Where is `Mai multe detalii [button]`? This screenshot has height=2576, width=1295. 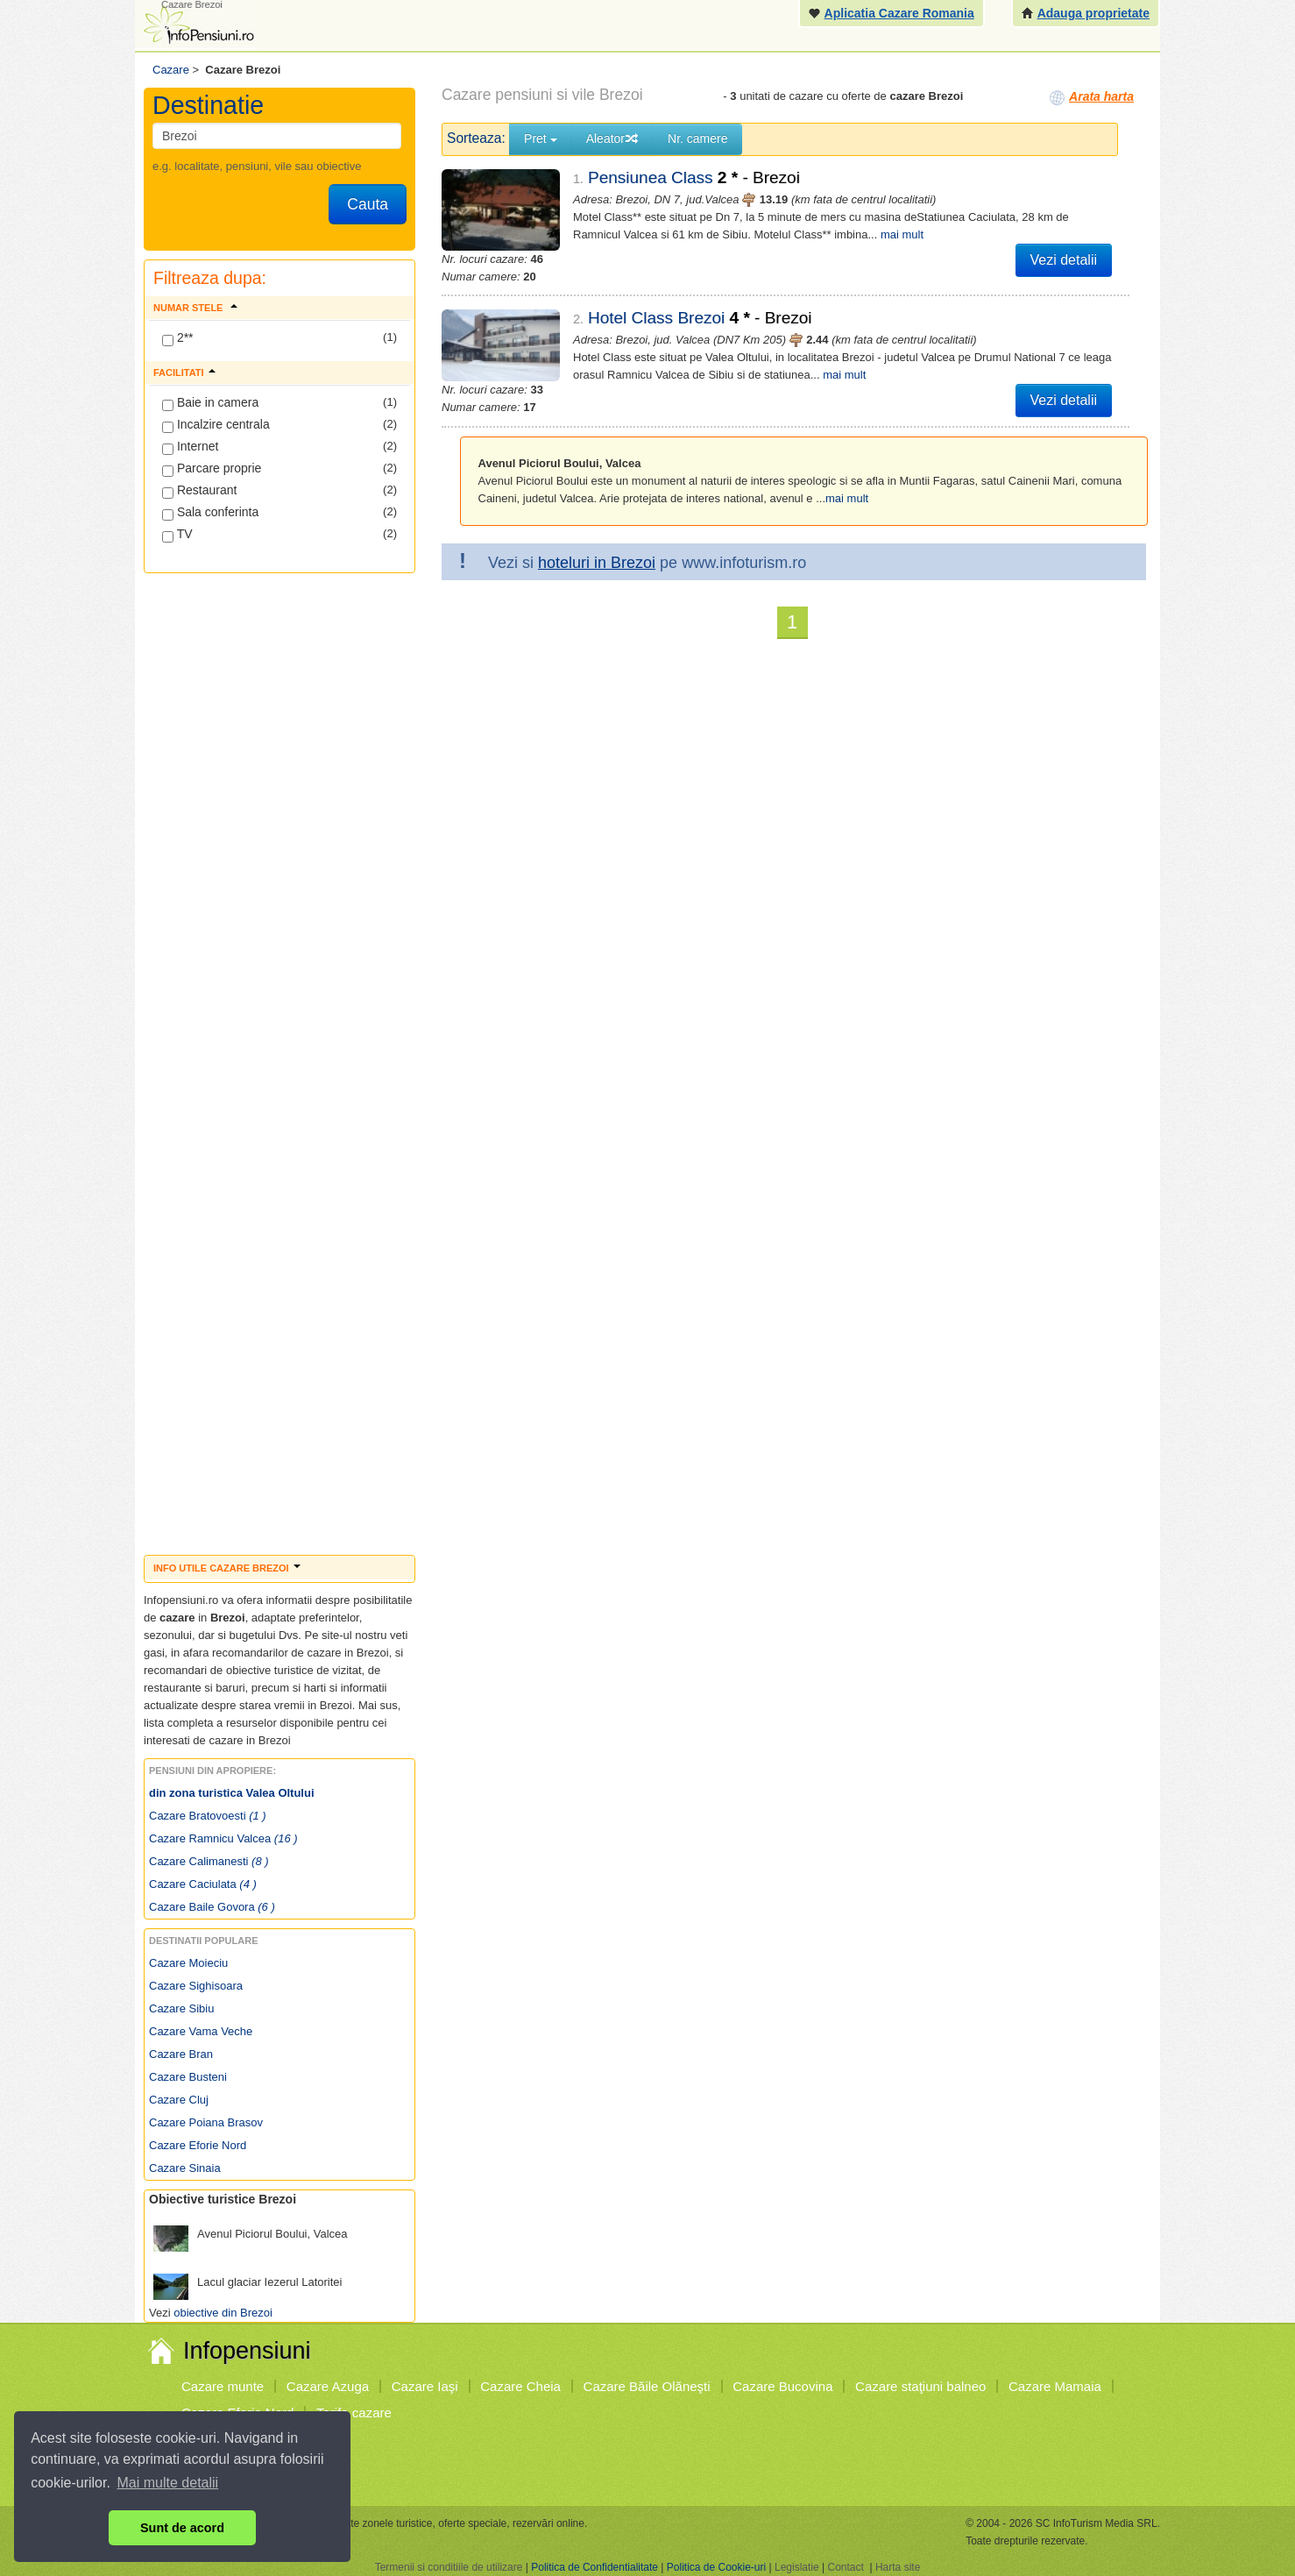
Mai multe detalii [button] is located at coordinates (168, 2482).